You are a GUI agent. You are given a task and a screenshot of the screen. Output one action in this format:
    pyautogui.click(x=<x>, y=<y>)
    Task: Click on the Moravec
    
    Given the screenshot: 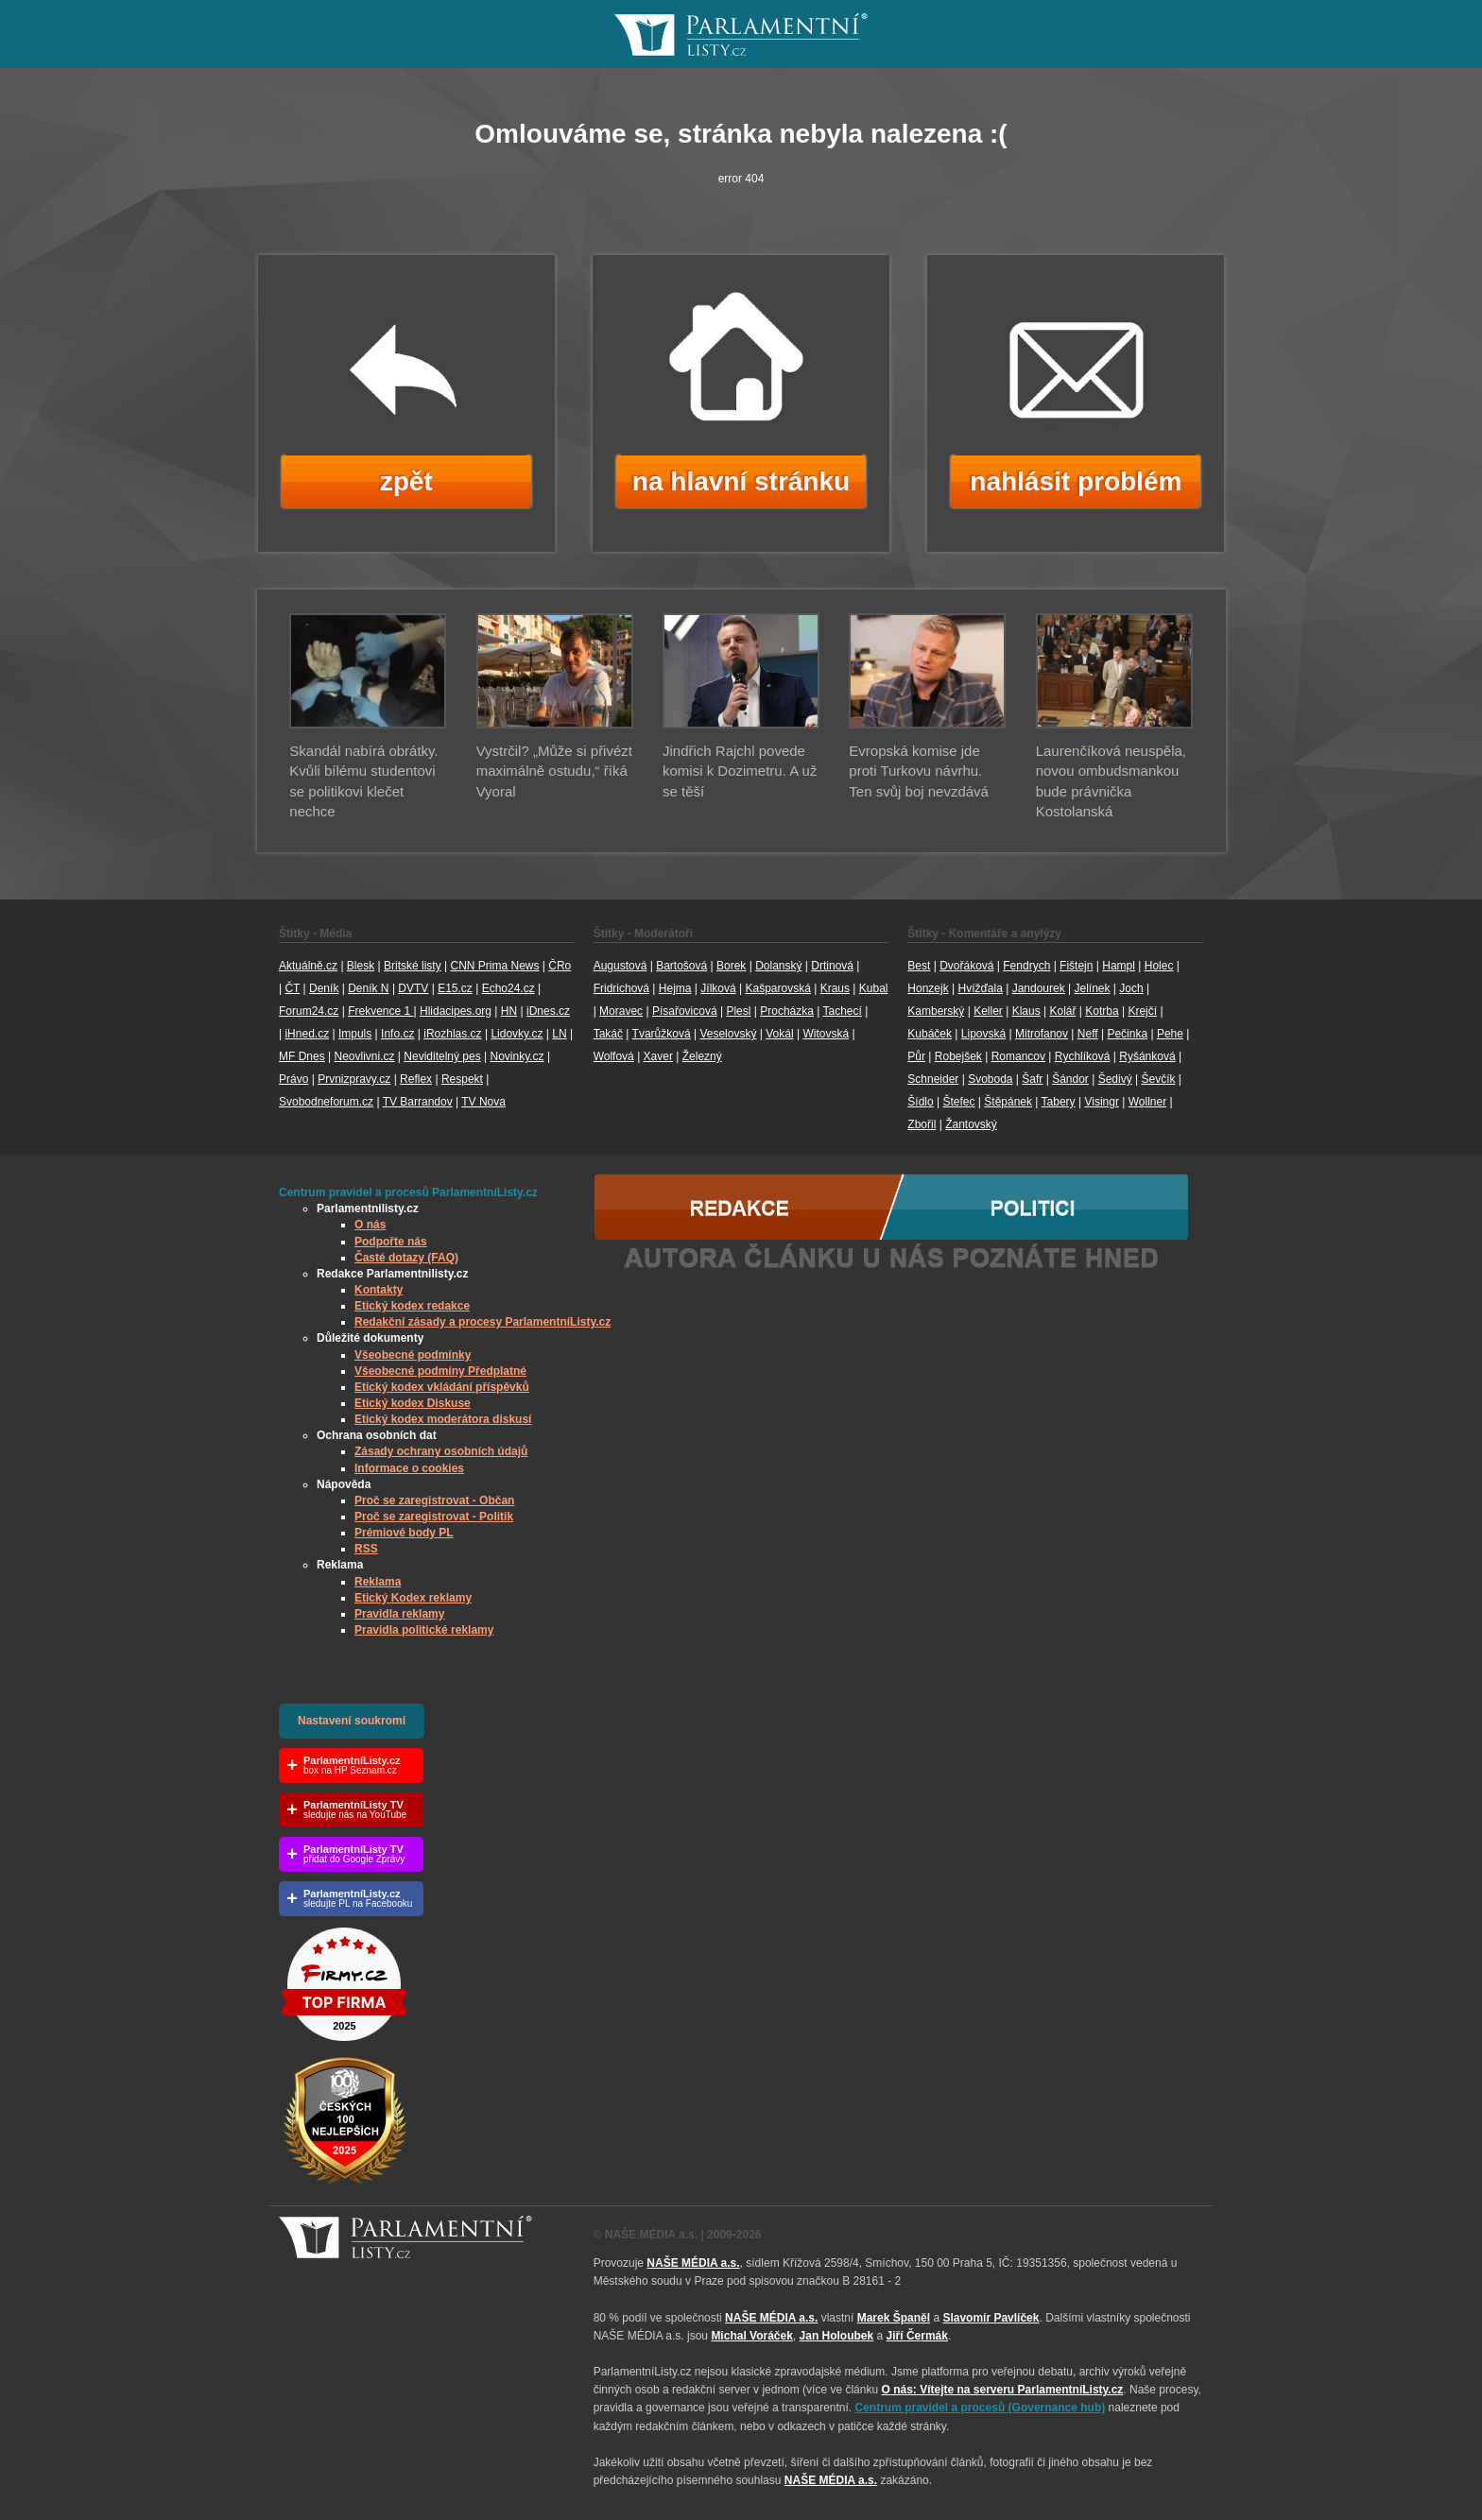 What is the action you would take?
    pyautogui.click(x=621, y=1011)
    